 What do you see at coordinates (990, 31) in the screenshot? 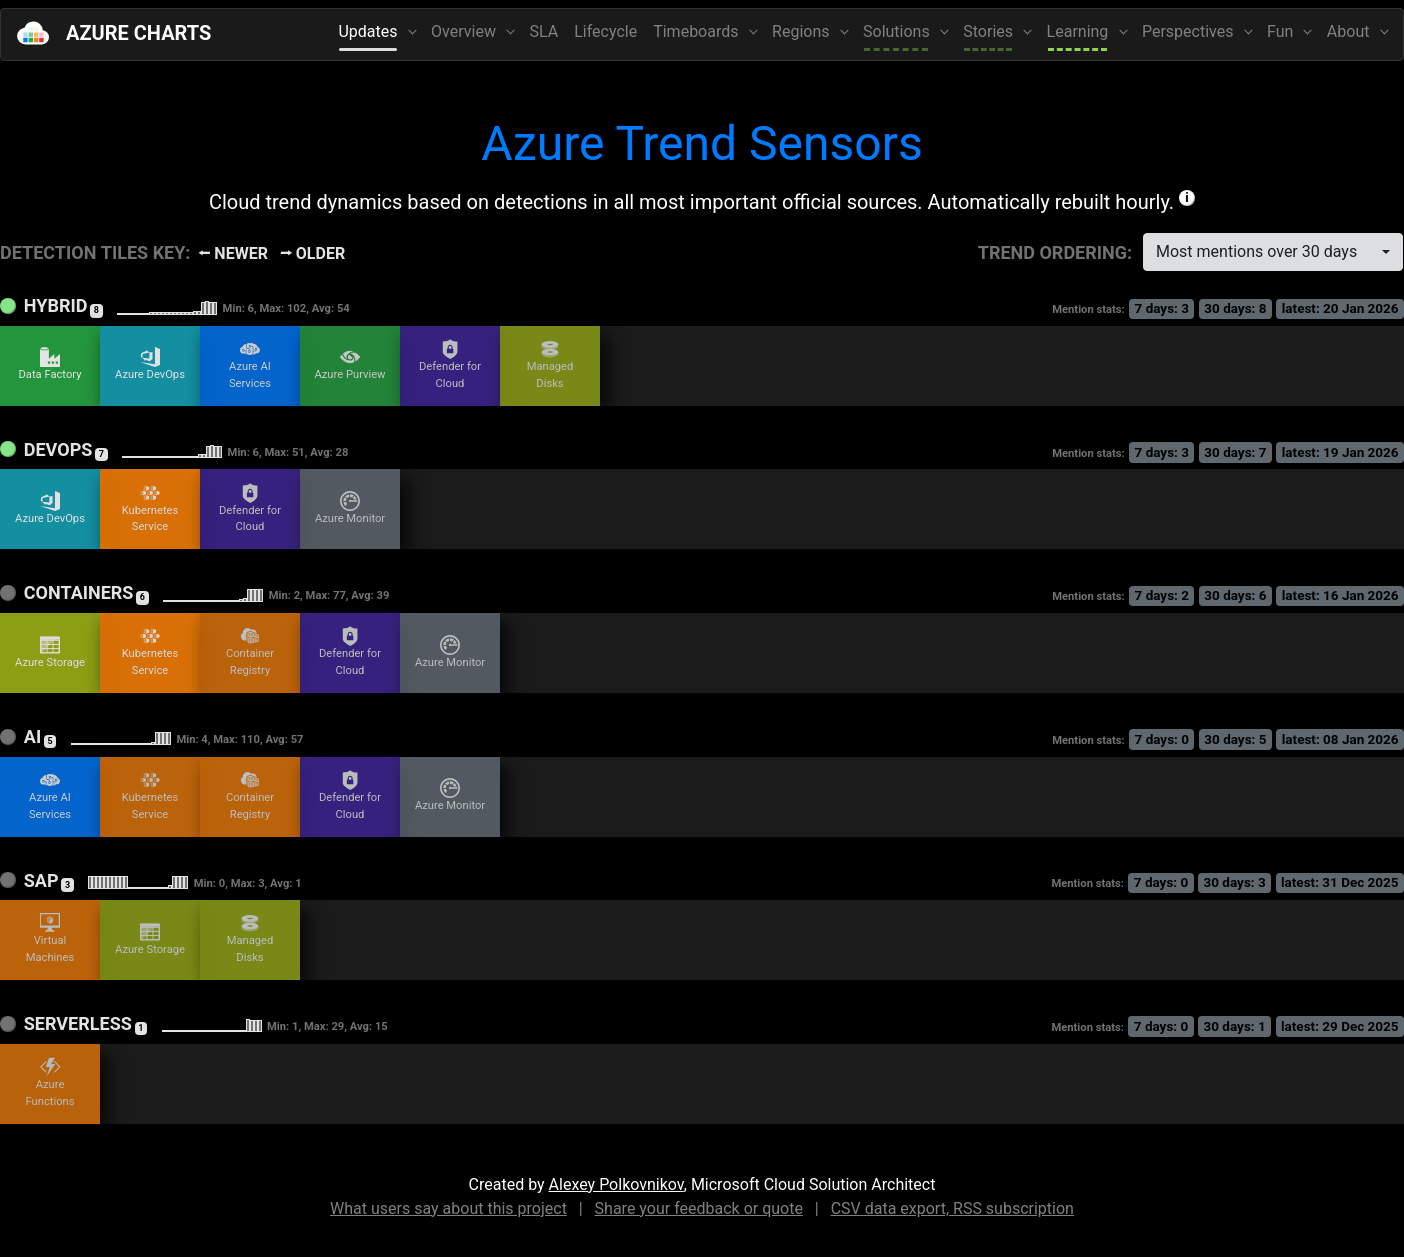
I see `Stories [button]` at bounding box center [990, 31].